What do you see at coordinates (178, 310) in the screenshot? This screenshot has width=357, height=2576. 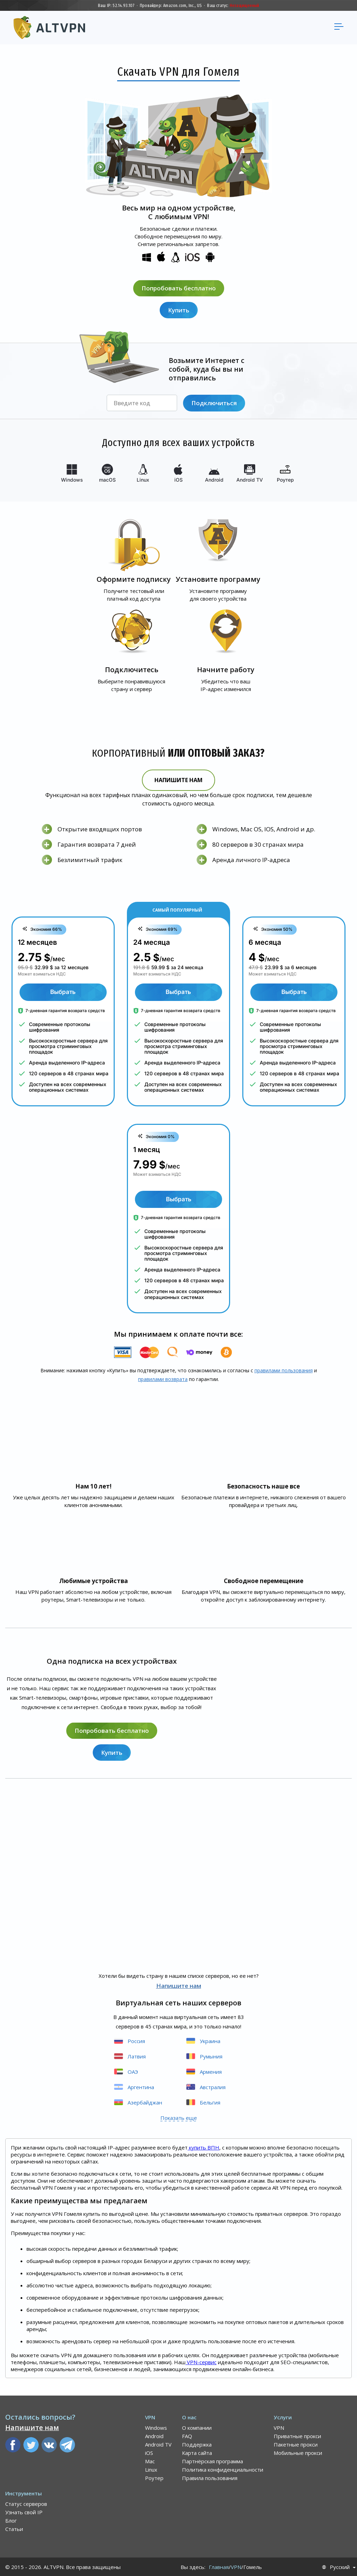 I see `Купить` at bounding box center [178, 310].